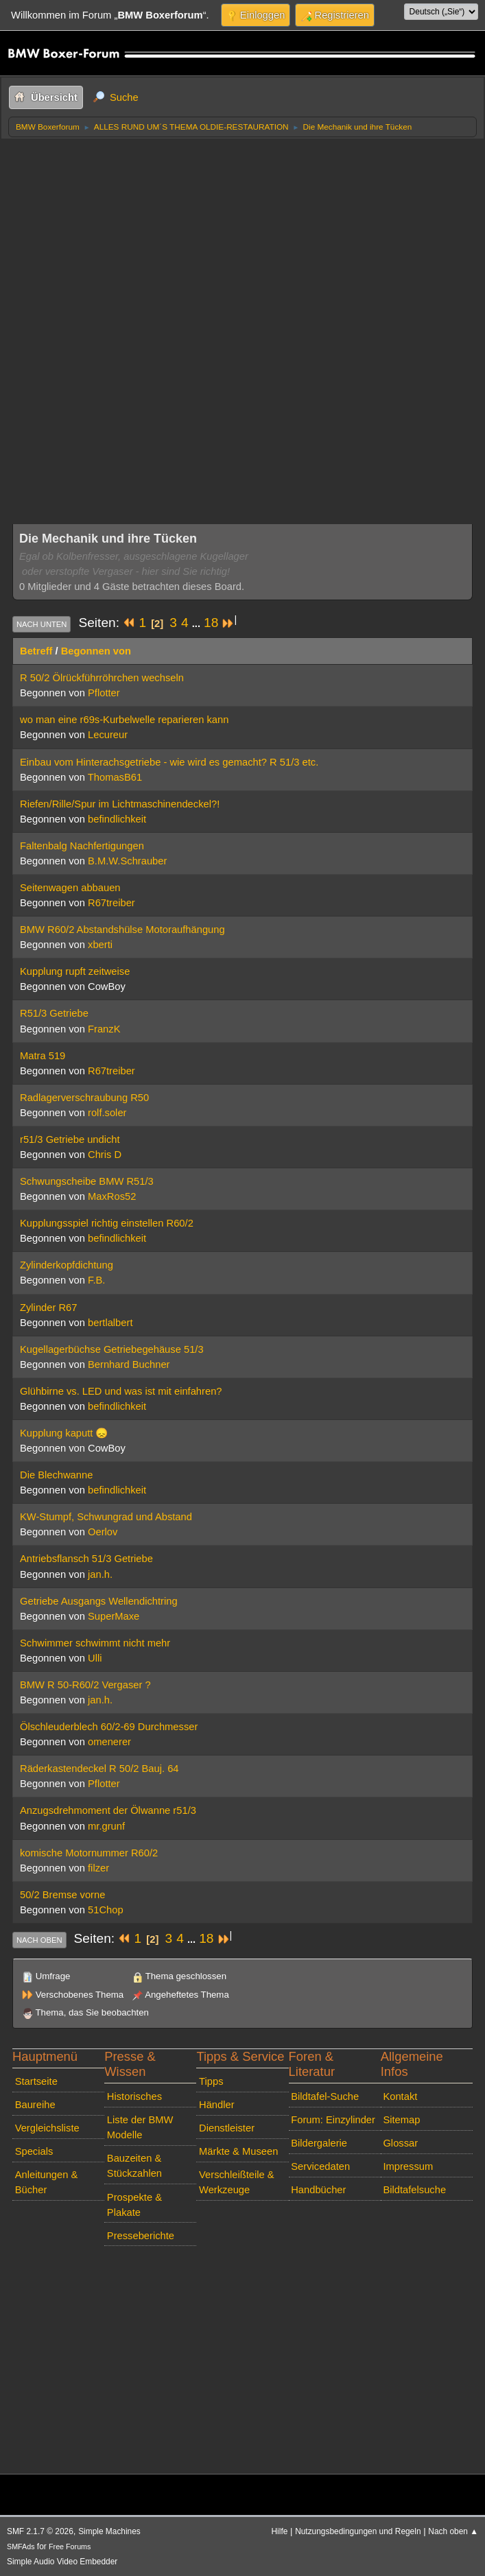 This screenshot has width=485, height=2576. Describe the element at coordinates (113, 1616) in the screenshot. I see `SuperMaxe` at that location.